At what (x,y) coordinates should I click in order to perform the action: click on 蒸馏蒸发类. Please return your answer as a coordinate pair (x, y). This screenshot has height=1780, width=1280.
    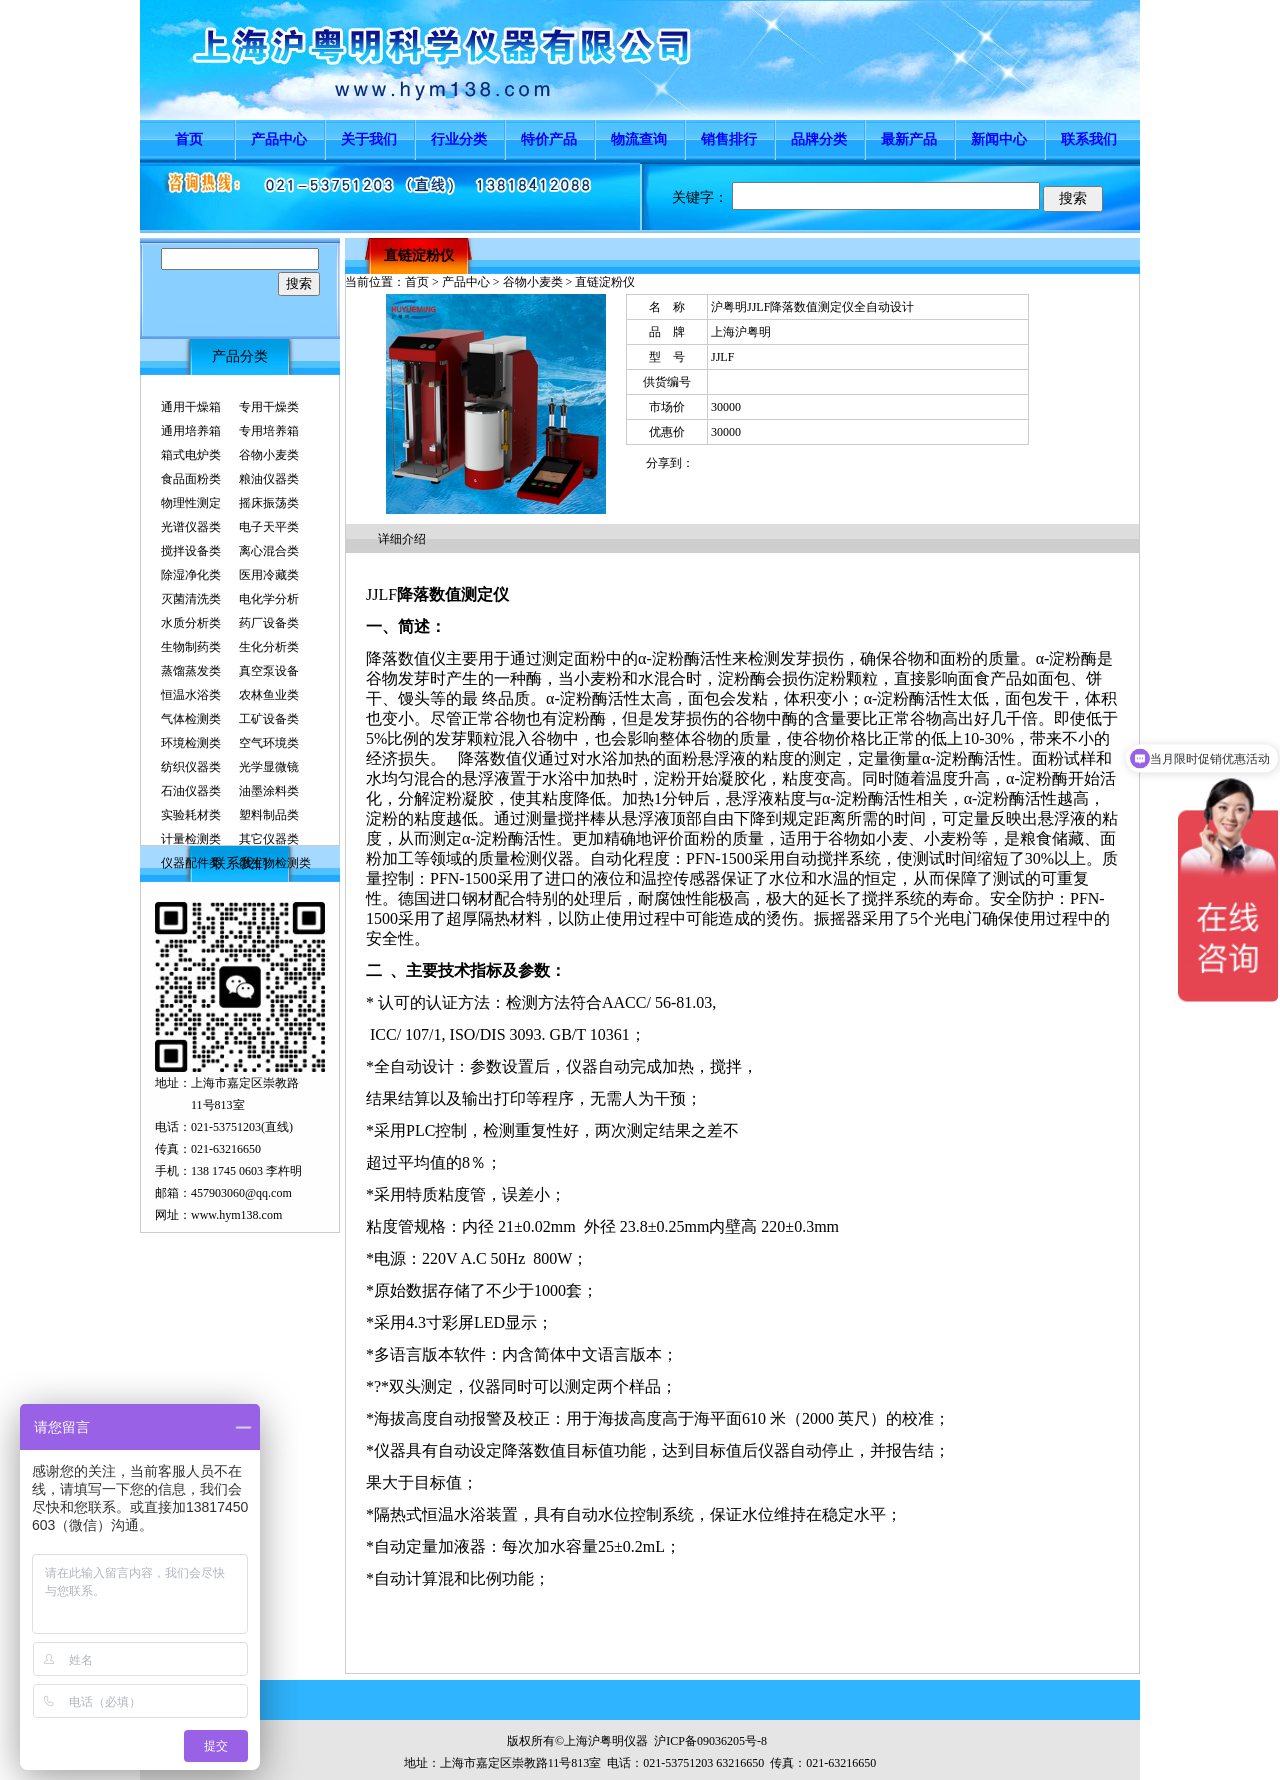
    Looking at the image, I should click on (191, 671).